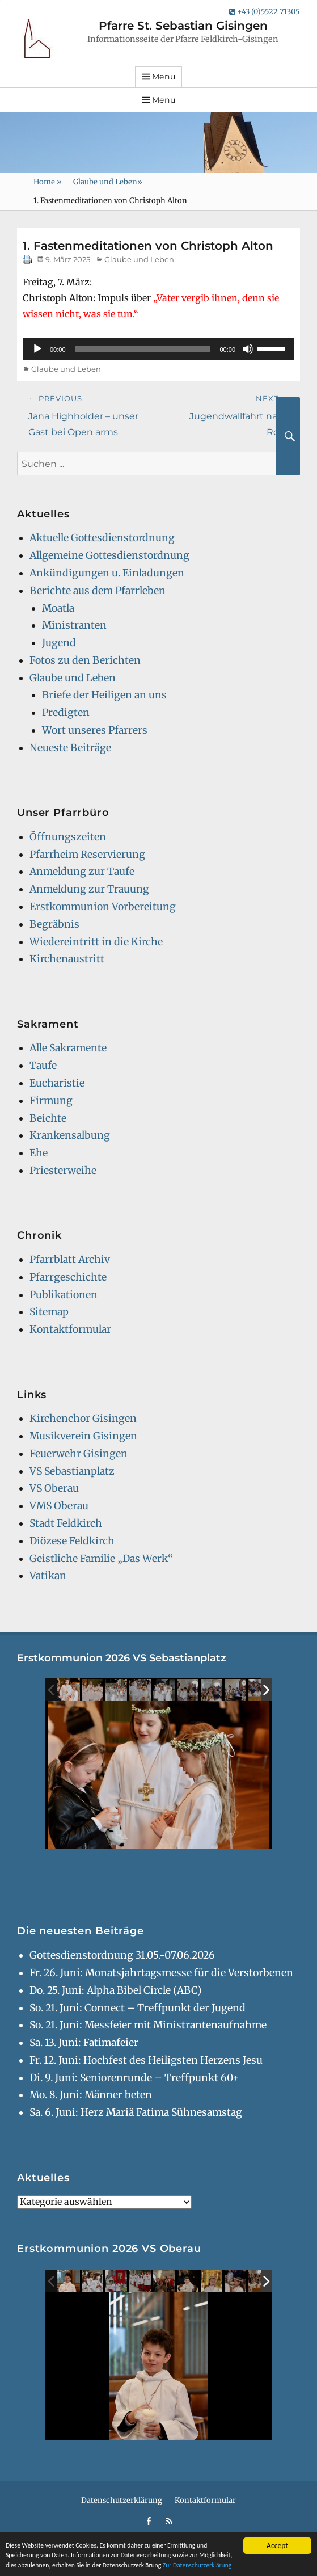 The width and height of the screenshot is (317, 2576). What do you see at coordinates (107, 182) in the screenshot?
I see `Glaube und Leben` at bounding box center [107, 182].